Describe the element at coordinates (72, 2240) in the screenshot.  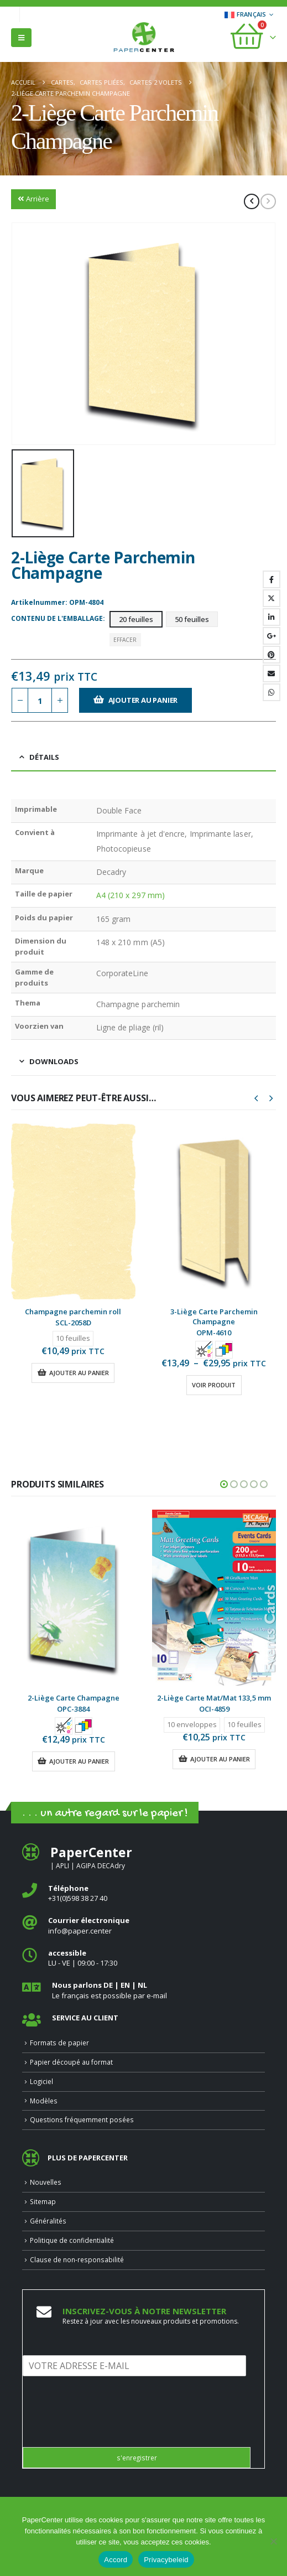
I see `Politique de confidentialité` at that location.